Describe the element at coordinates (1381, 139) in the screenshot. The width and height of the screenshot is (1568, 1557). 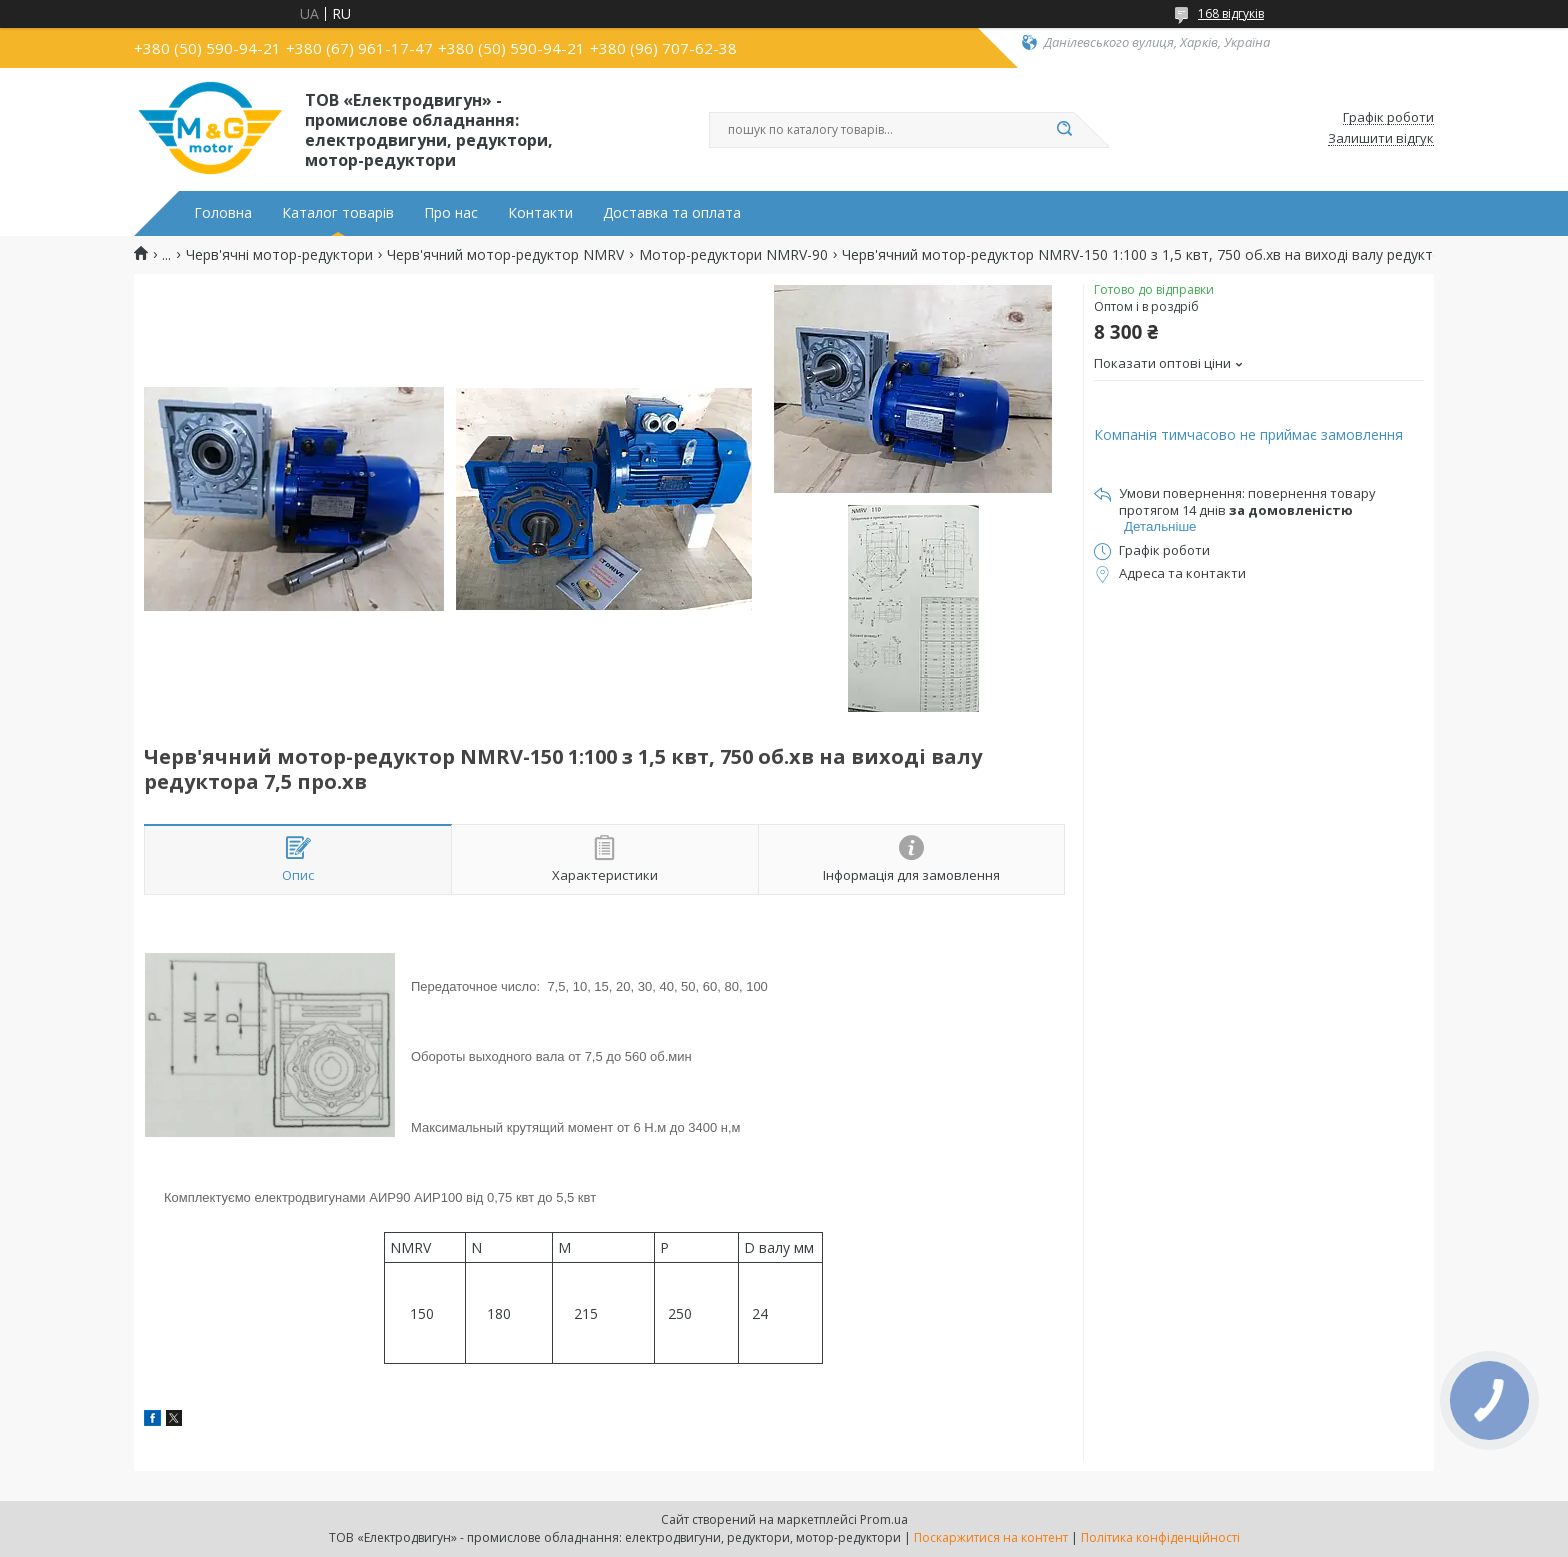
I see `Залишити відгук` at that location.